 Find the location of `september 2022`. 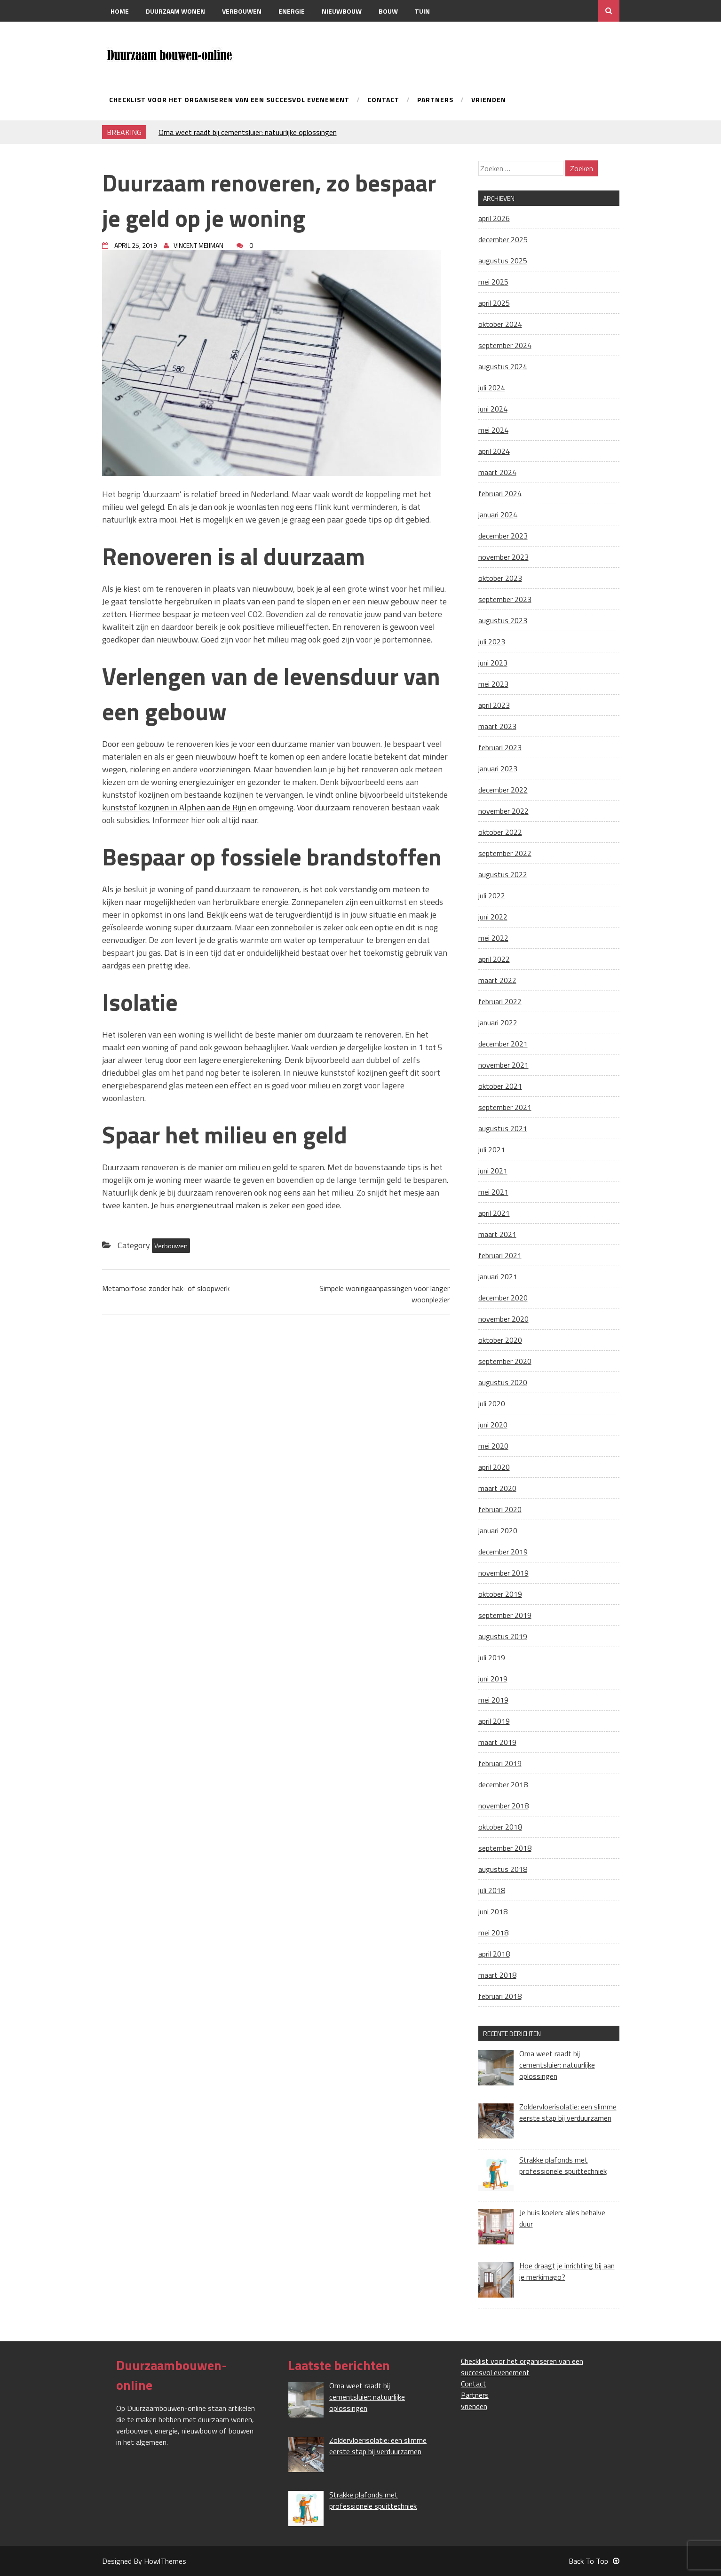

september 2022 is located at coordinates (504, 853).